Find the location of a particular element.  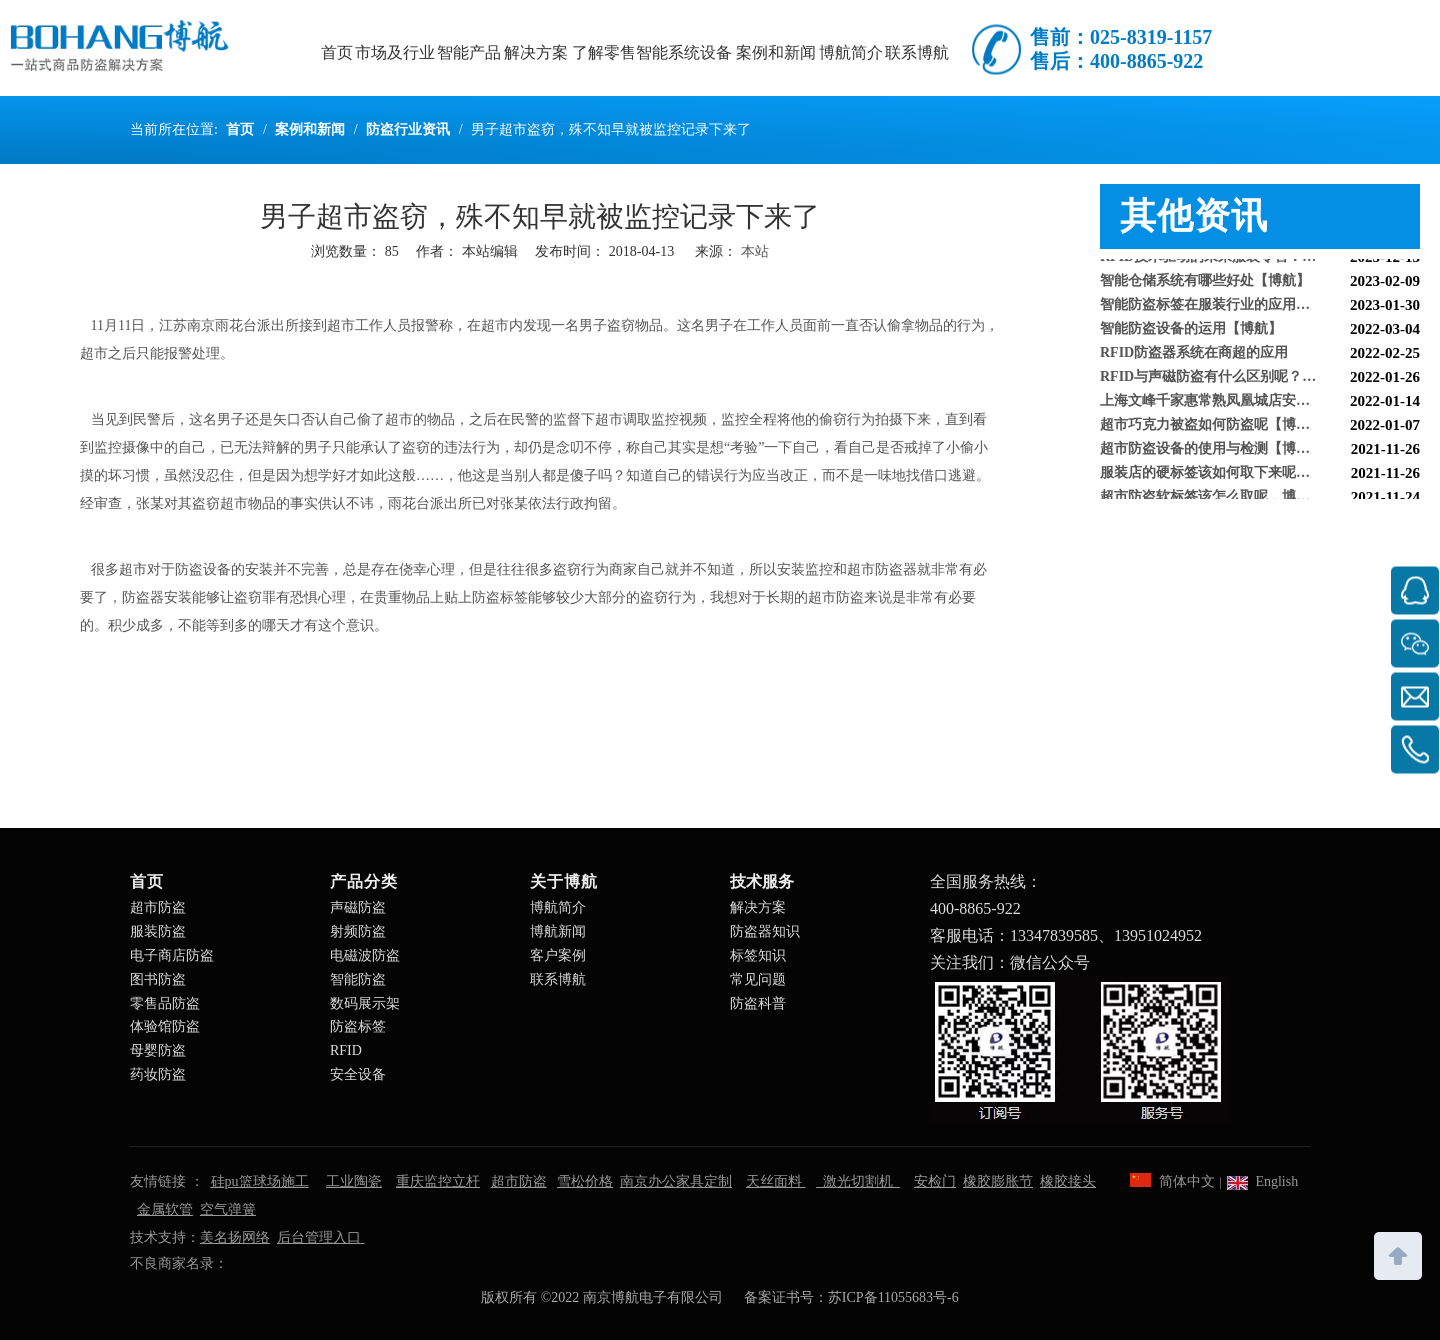

射频防盗 is located at coordinates (358, 931).